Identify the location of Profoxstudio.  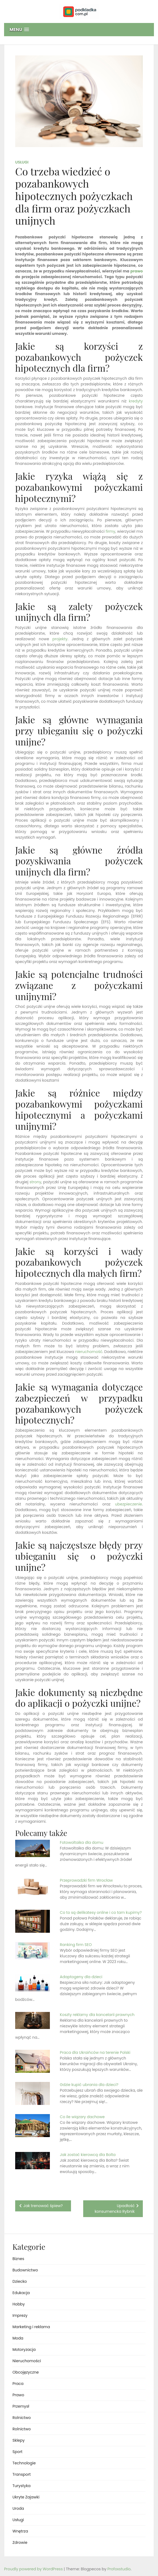
(119, 2569).